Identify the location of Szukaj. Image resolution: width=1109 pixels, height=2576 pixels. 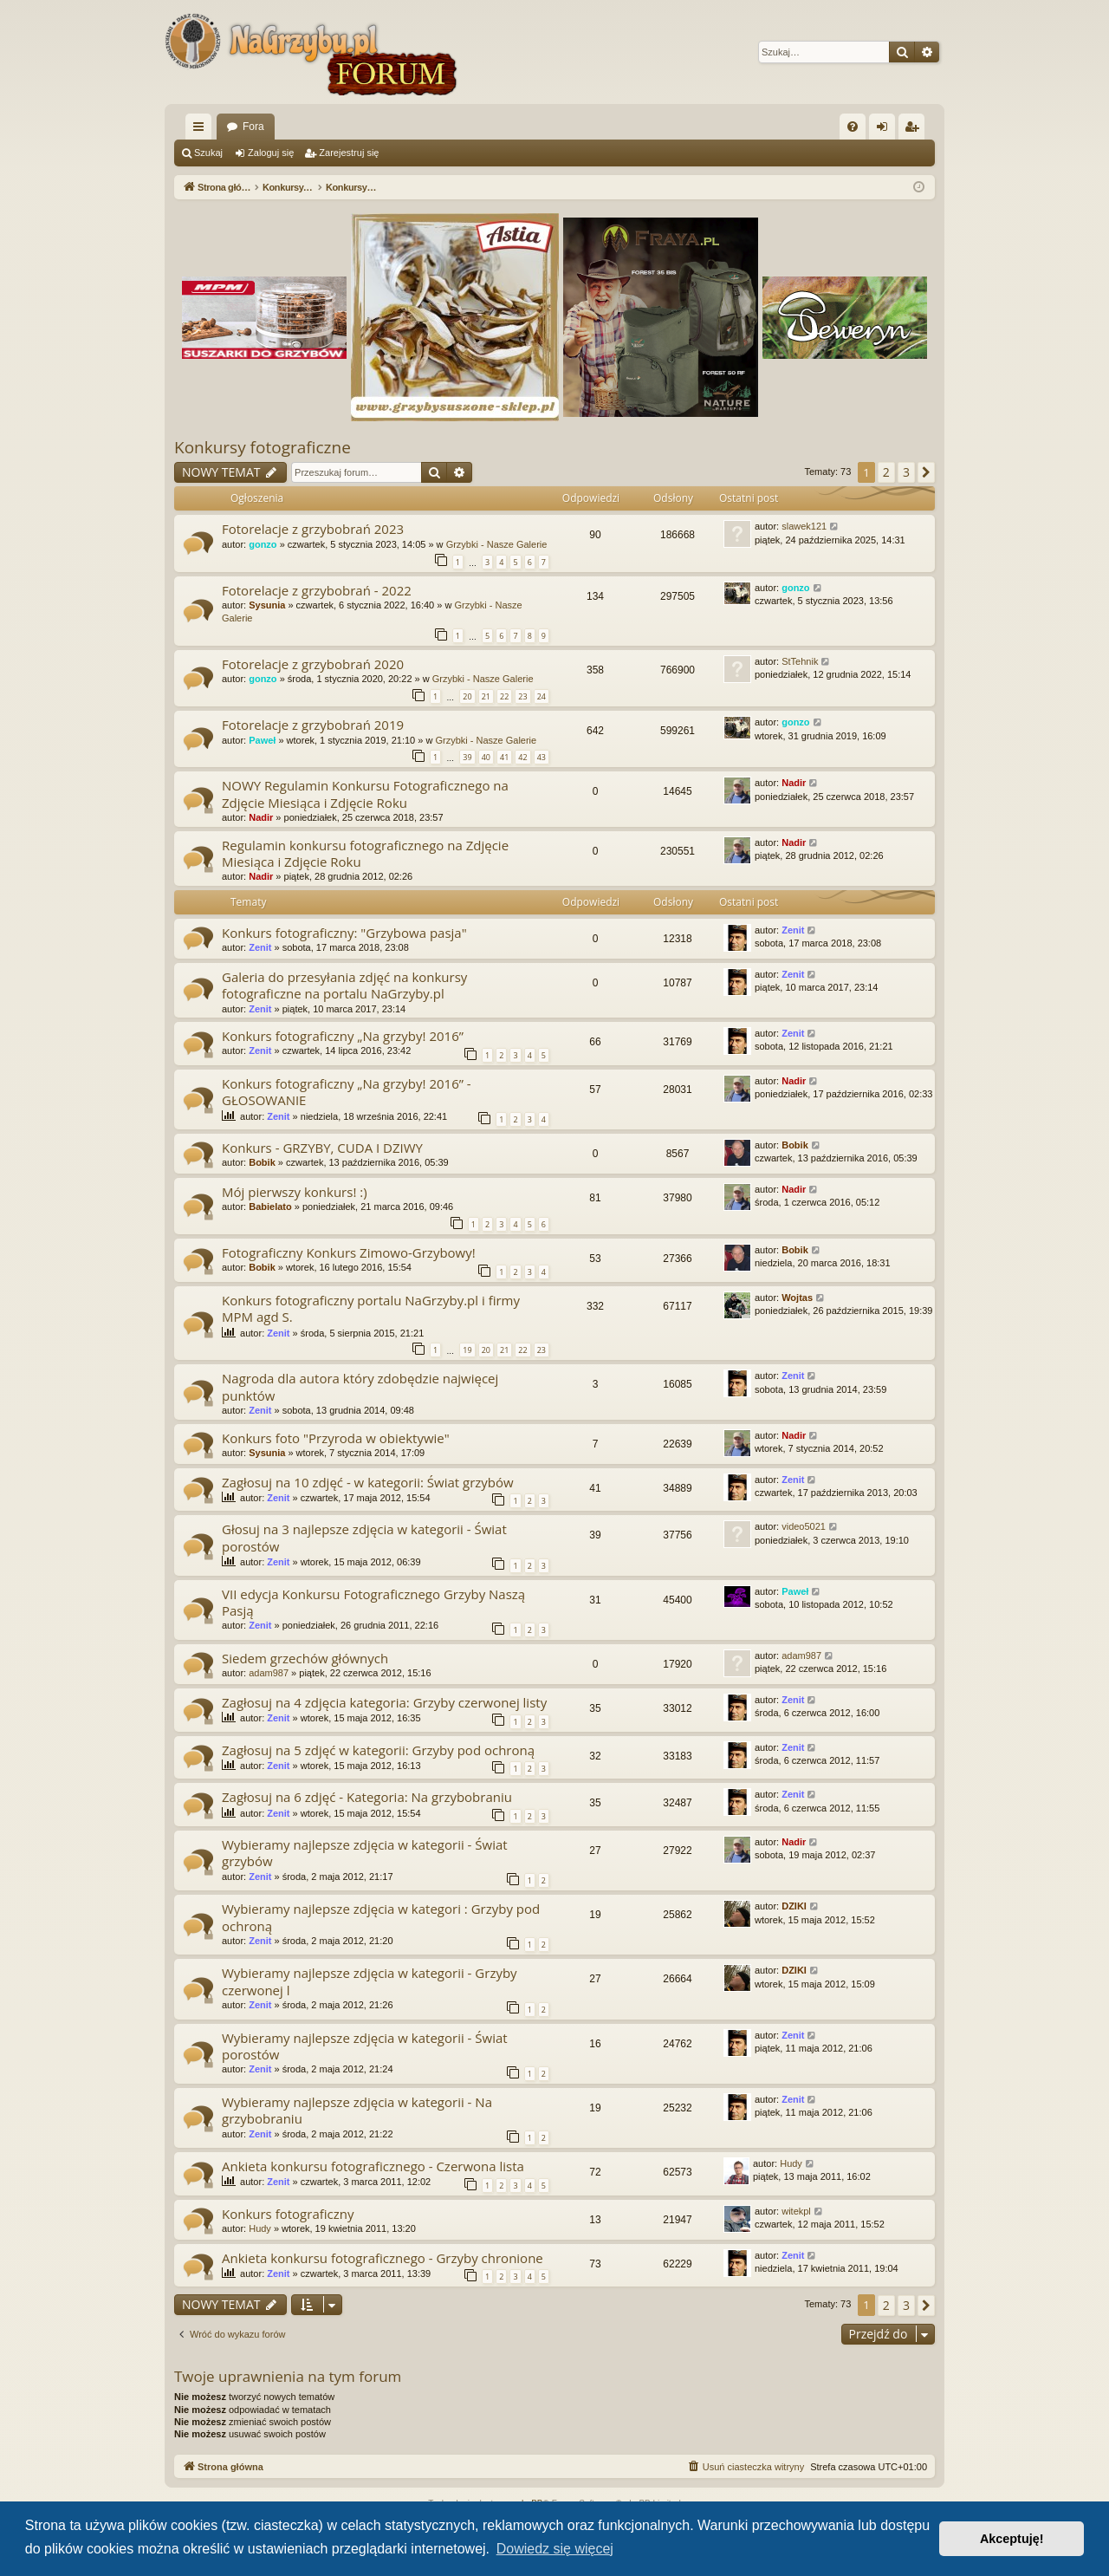
(208, 152).